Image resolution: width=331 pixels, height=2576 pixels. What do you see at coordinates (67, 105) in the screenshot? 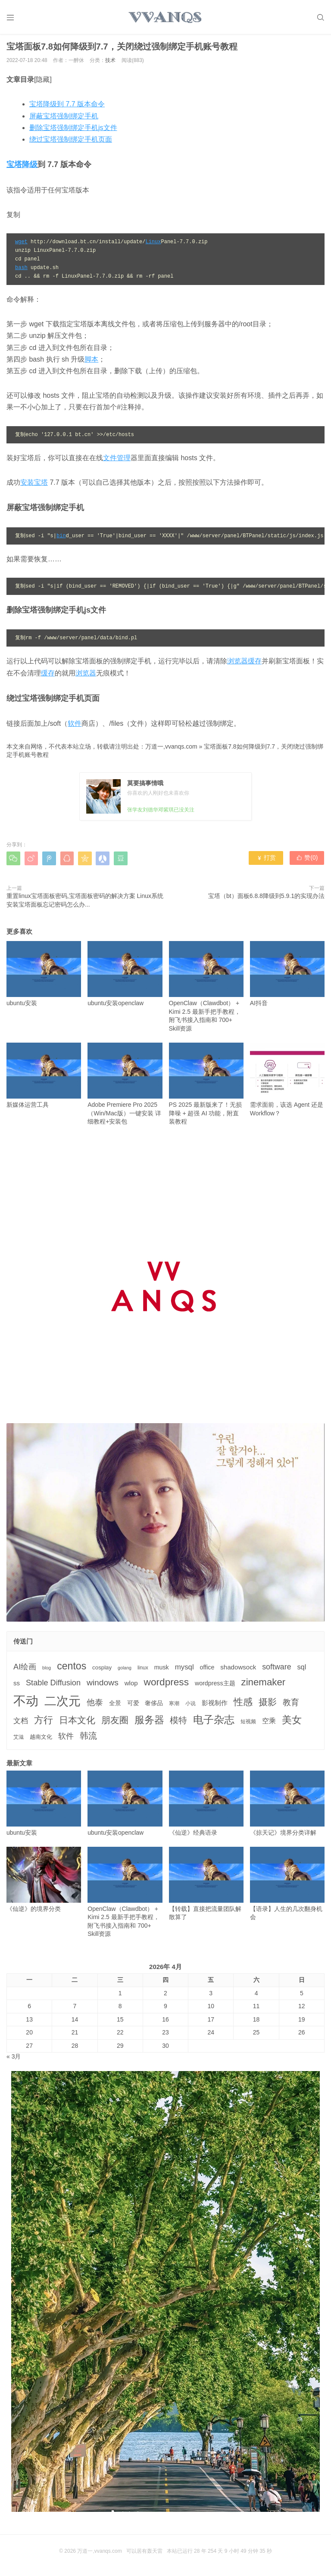
I see `宝塔降级到 7.7 版本命令` at bounding box center [67, 105].